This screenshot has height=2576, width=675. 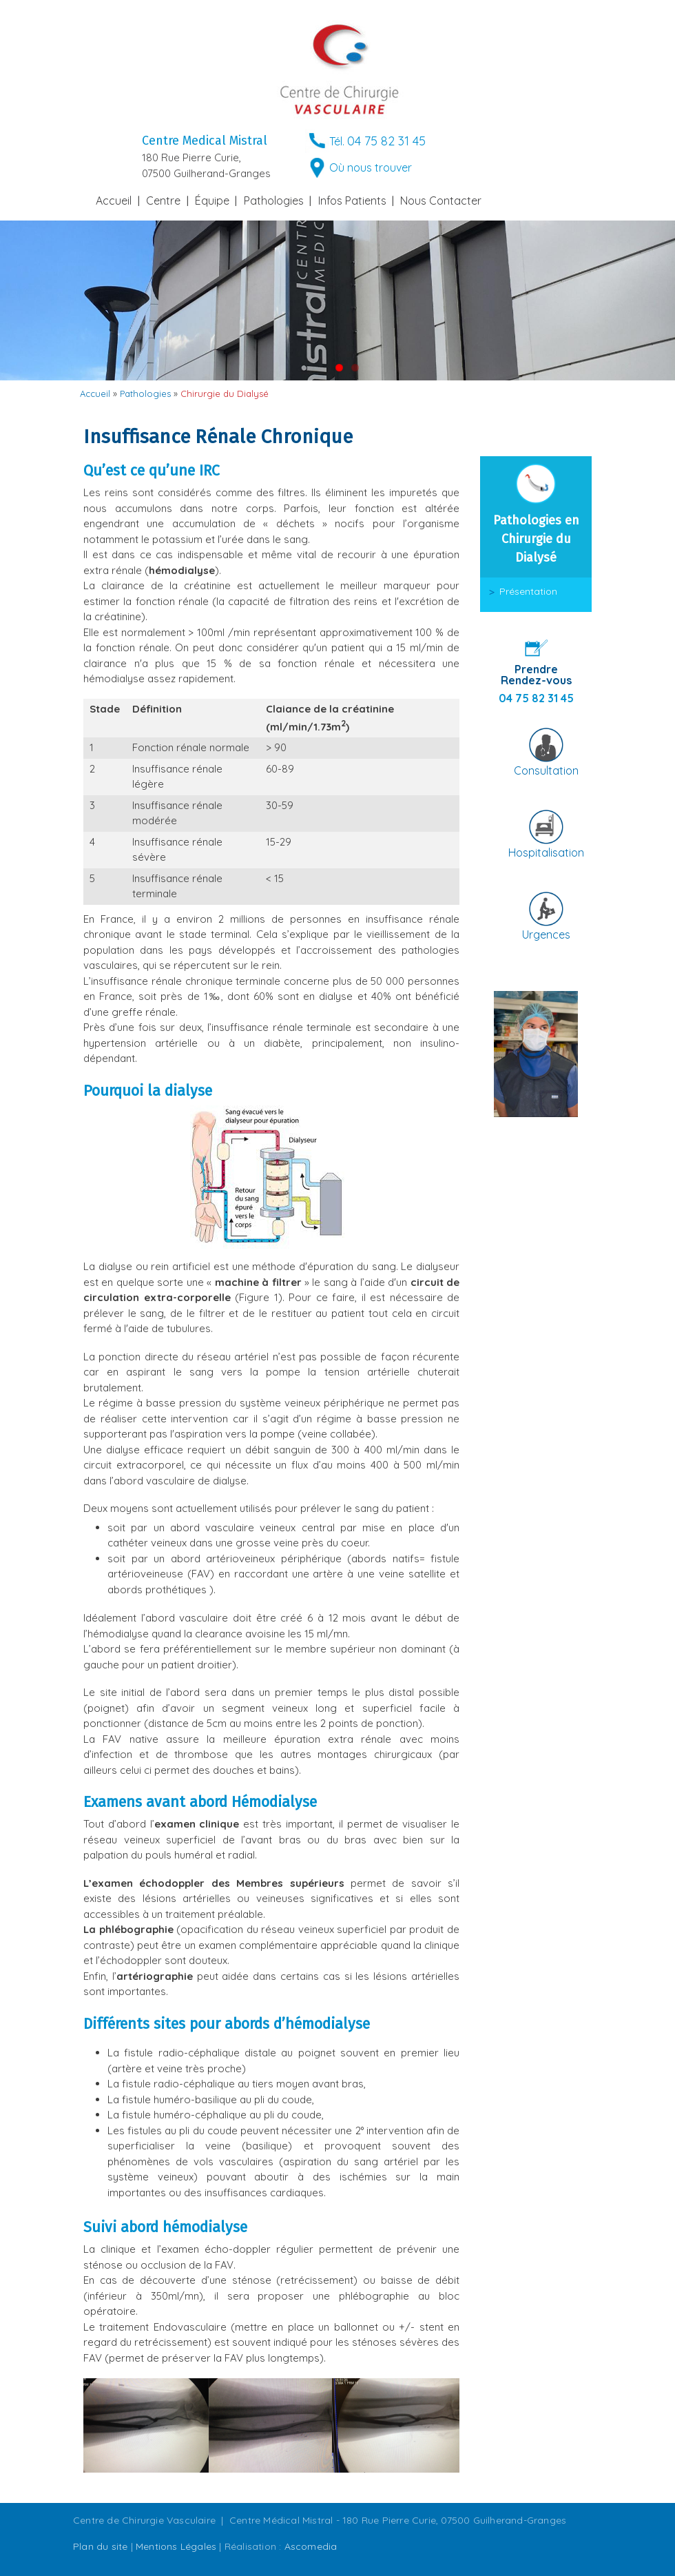 I want to click on Présentation, so click(x=528, y=591).